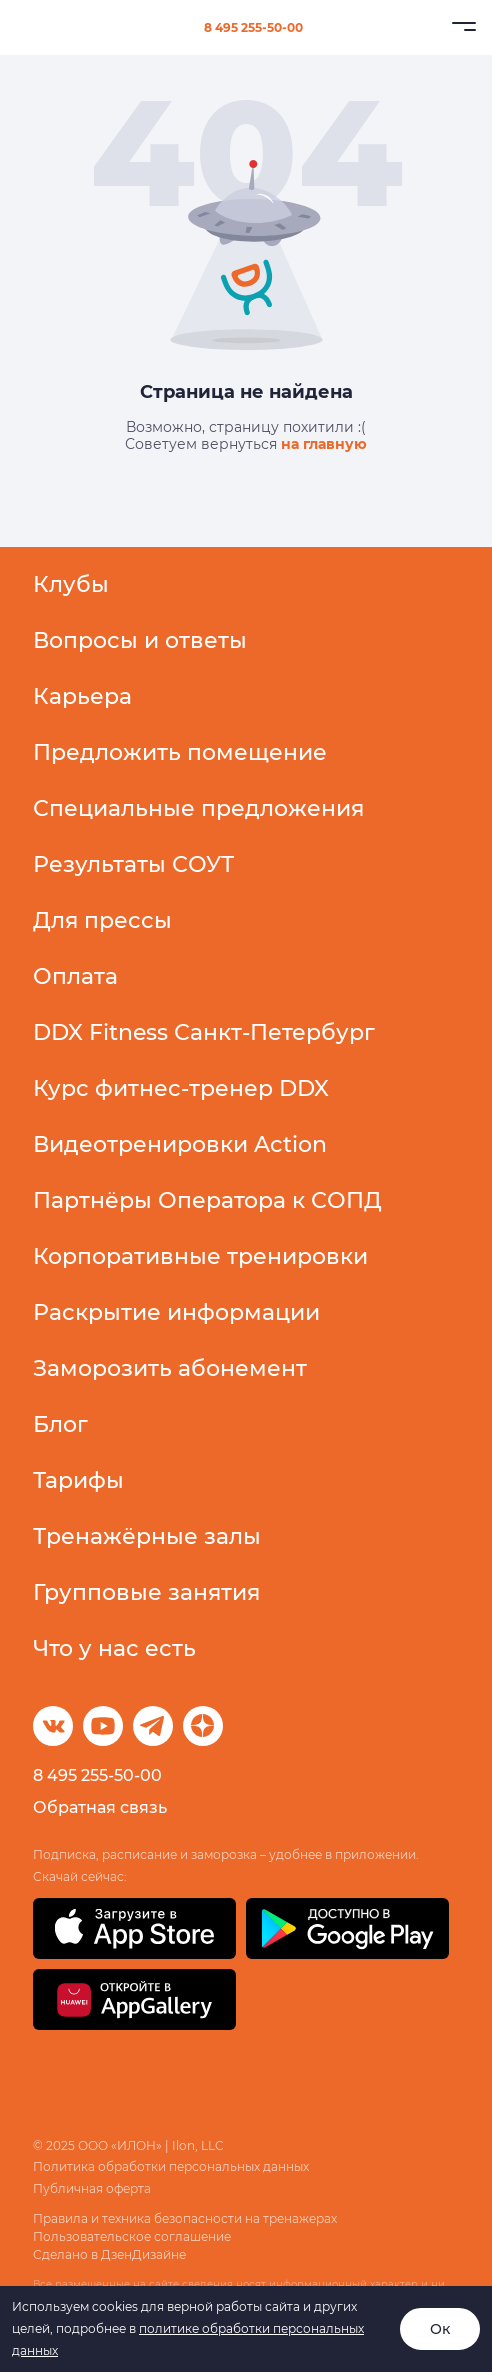 This screenshot has width=492, height=2372. I want to click on [Dzen], so click(203, 1726).